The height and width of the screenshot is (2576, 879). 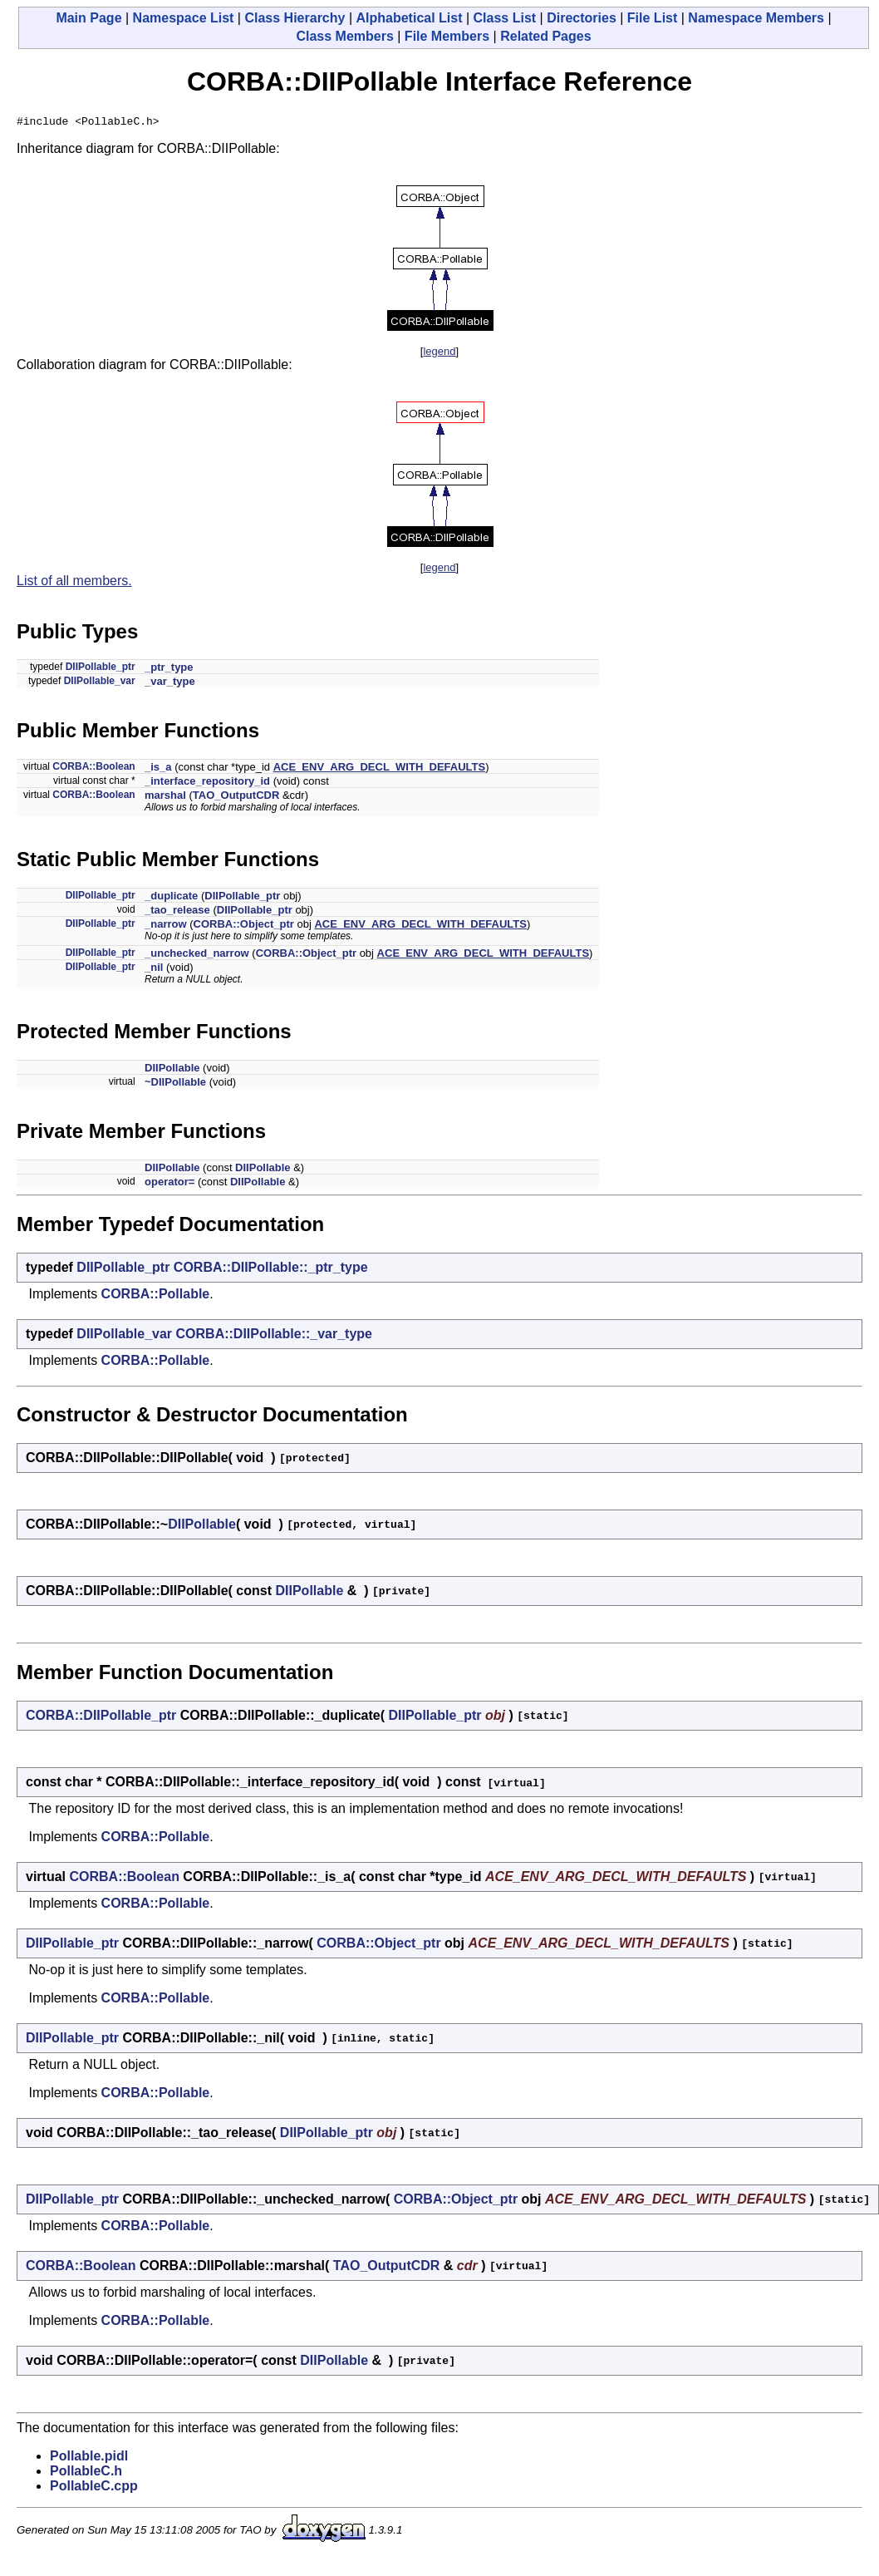 What do you see at coordinates (74, 583) in the screenshot?
I see `List of all members.` at bounding box center [74, 583].